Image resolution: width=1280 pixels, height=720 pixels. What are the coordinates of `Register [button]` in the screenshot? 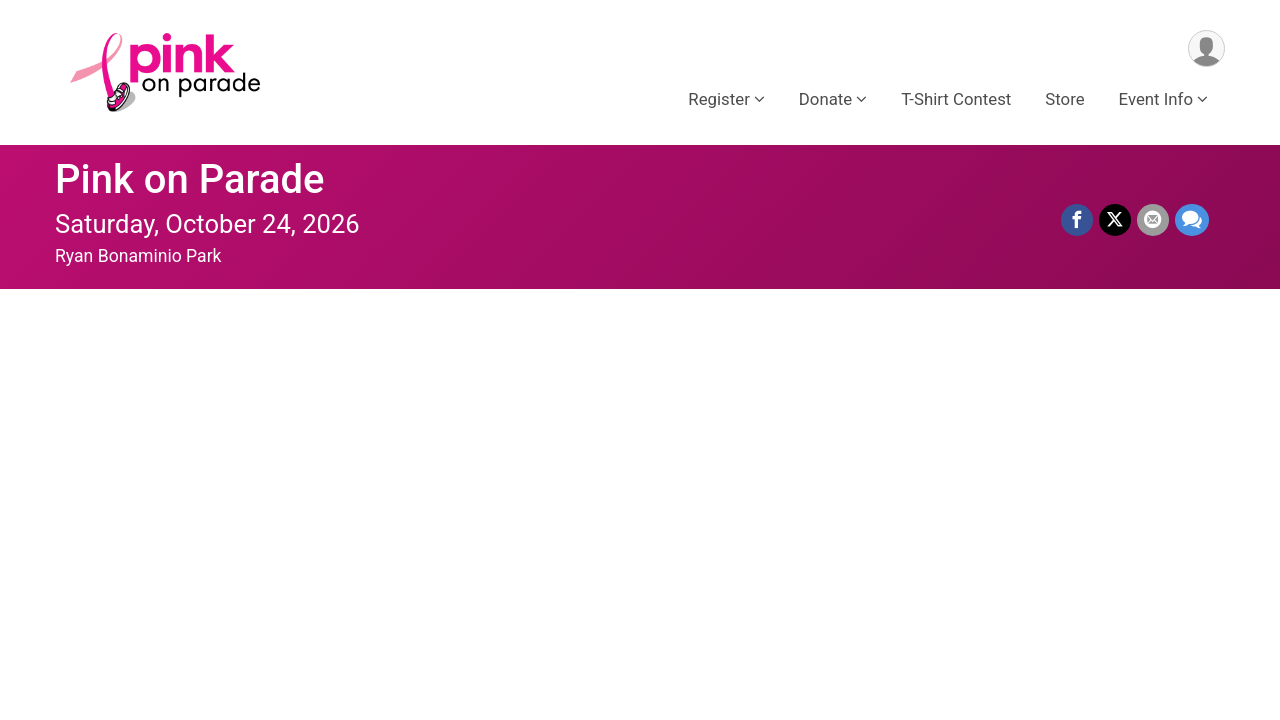 It's located at (718, 99).